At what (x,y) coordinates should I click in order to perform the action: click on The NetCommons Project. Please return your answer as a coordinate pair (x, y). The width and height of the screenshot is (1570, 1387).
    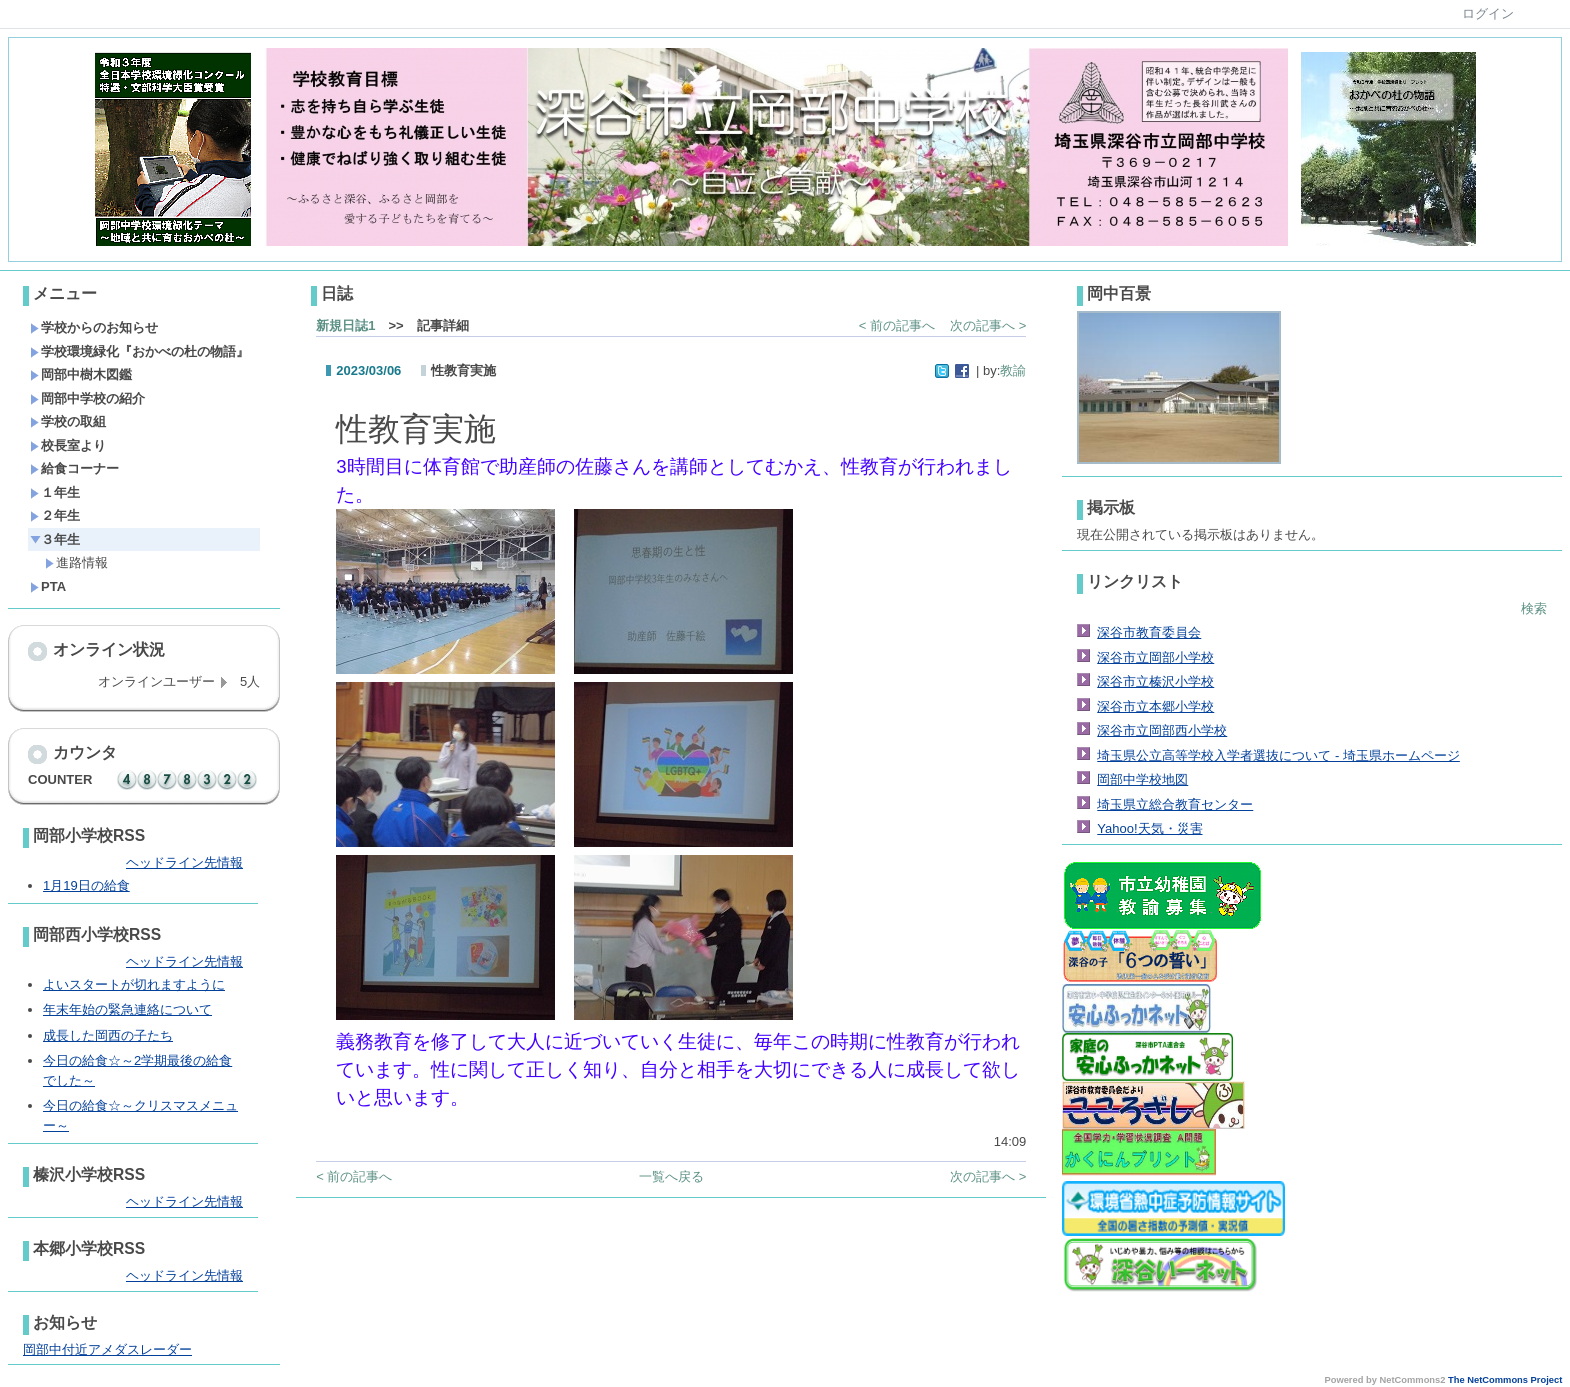
    Looking at the image, I should click on (1505, 1380).